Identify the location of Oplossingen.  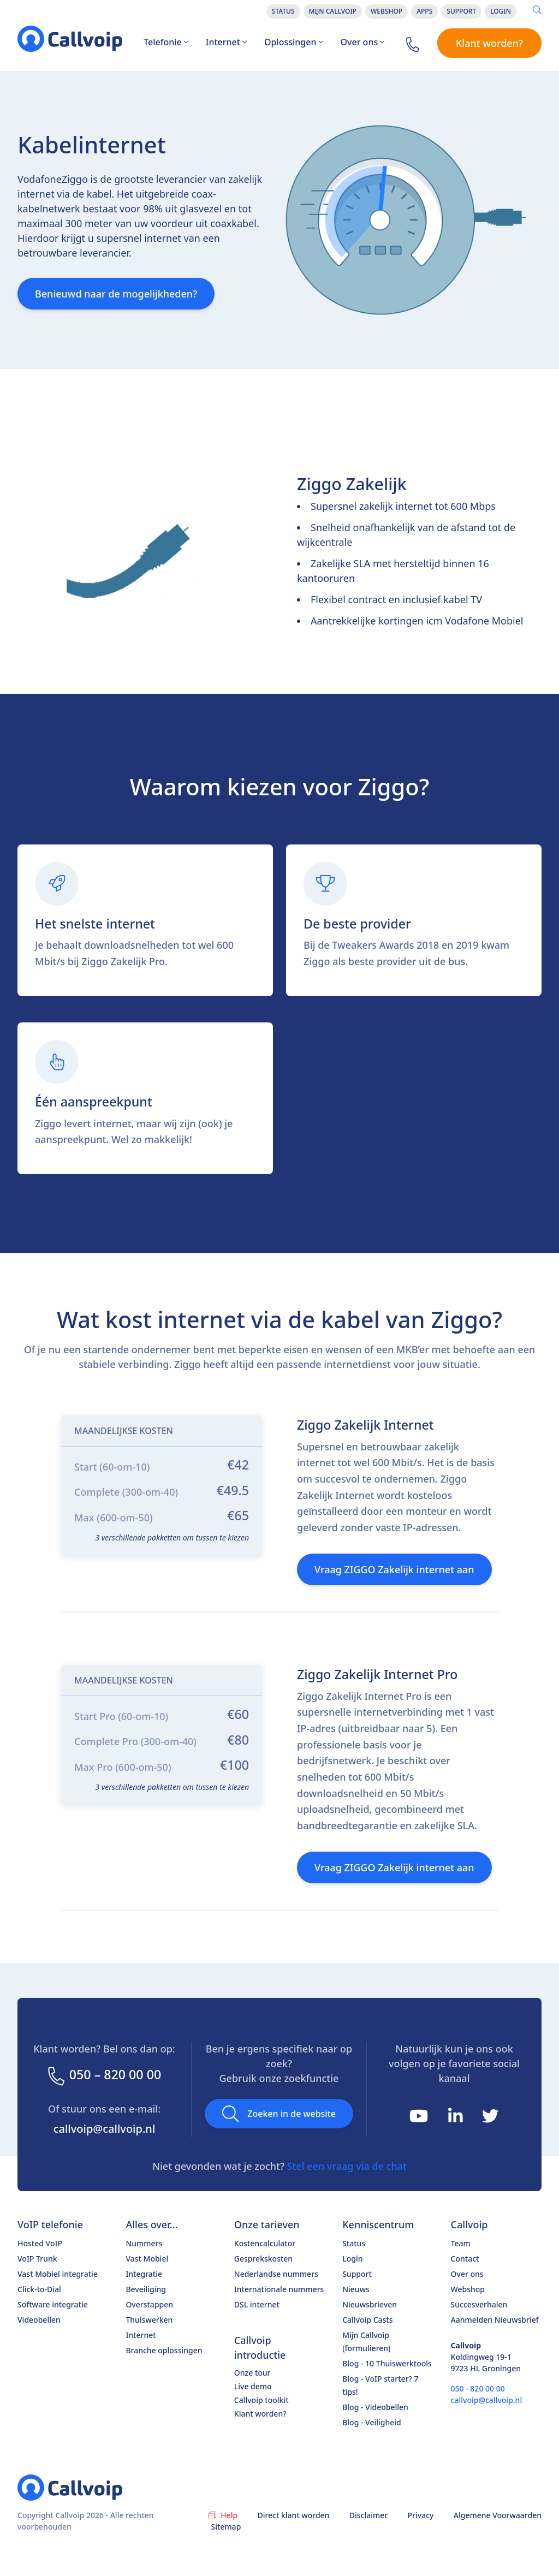
(293, 42).